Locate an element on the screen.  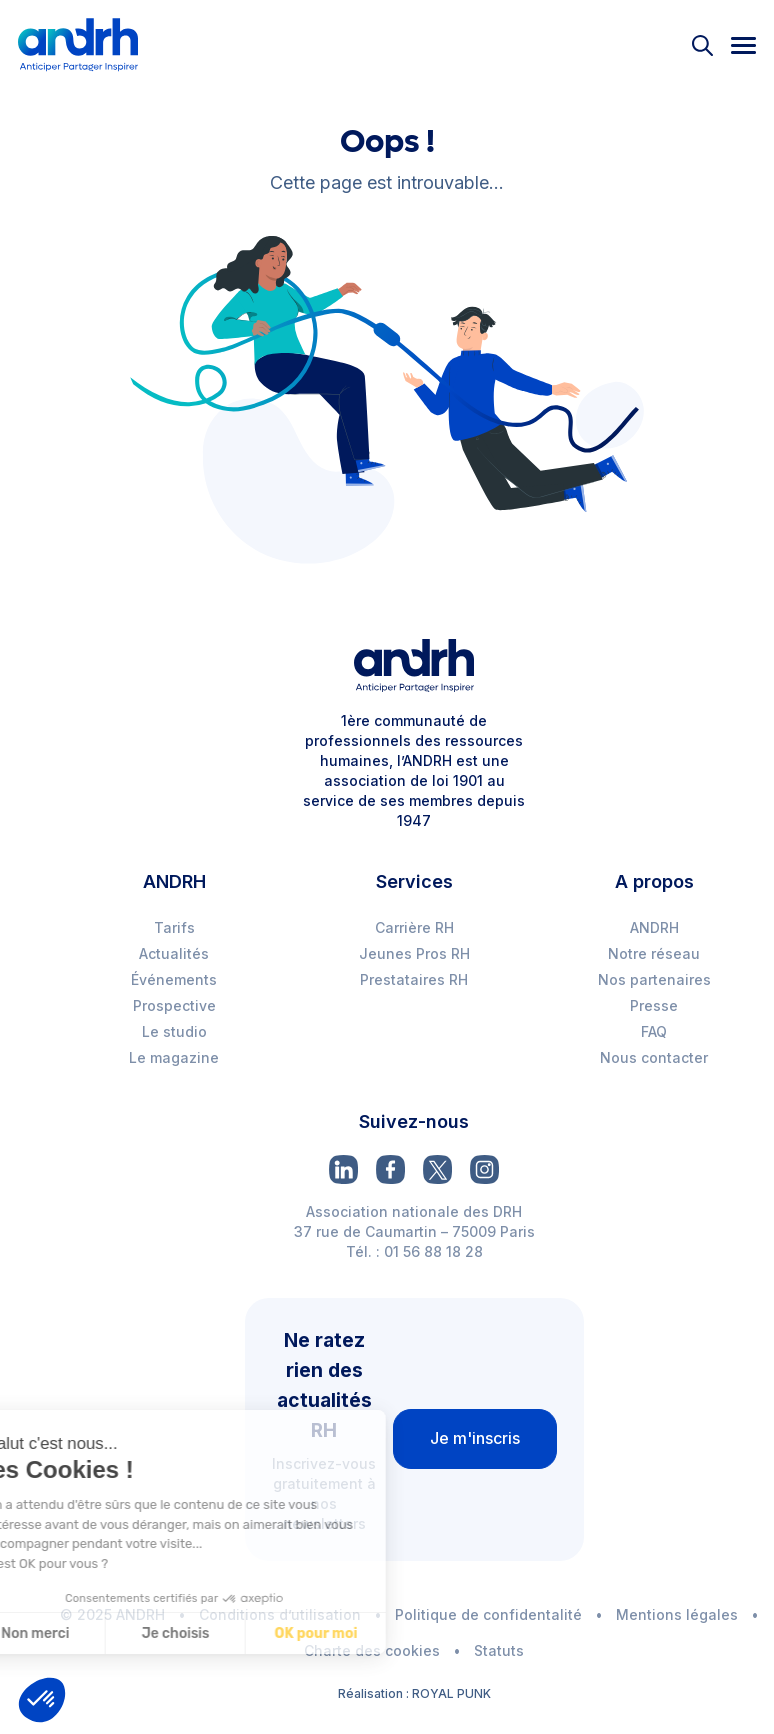
Prestataires RH is located at coordinates (414, 979).